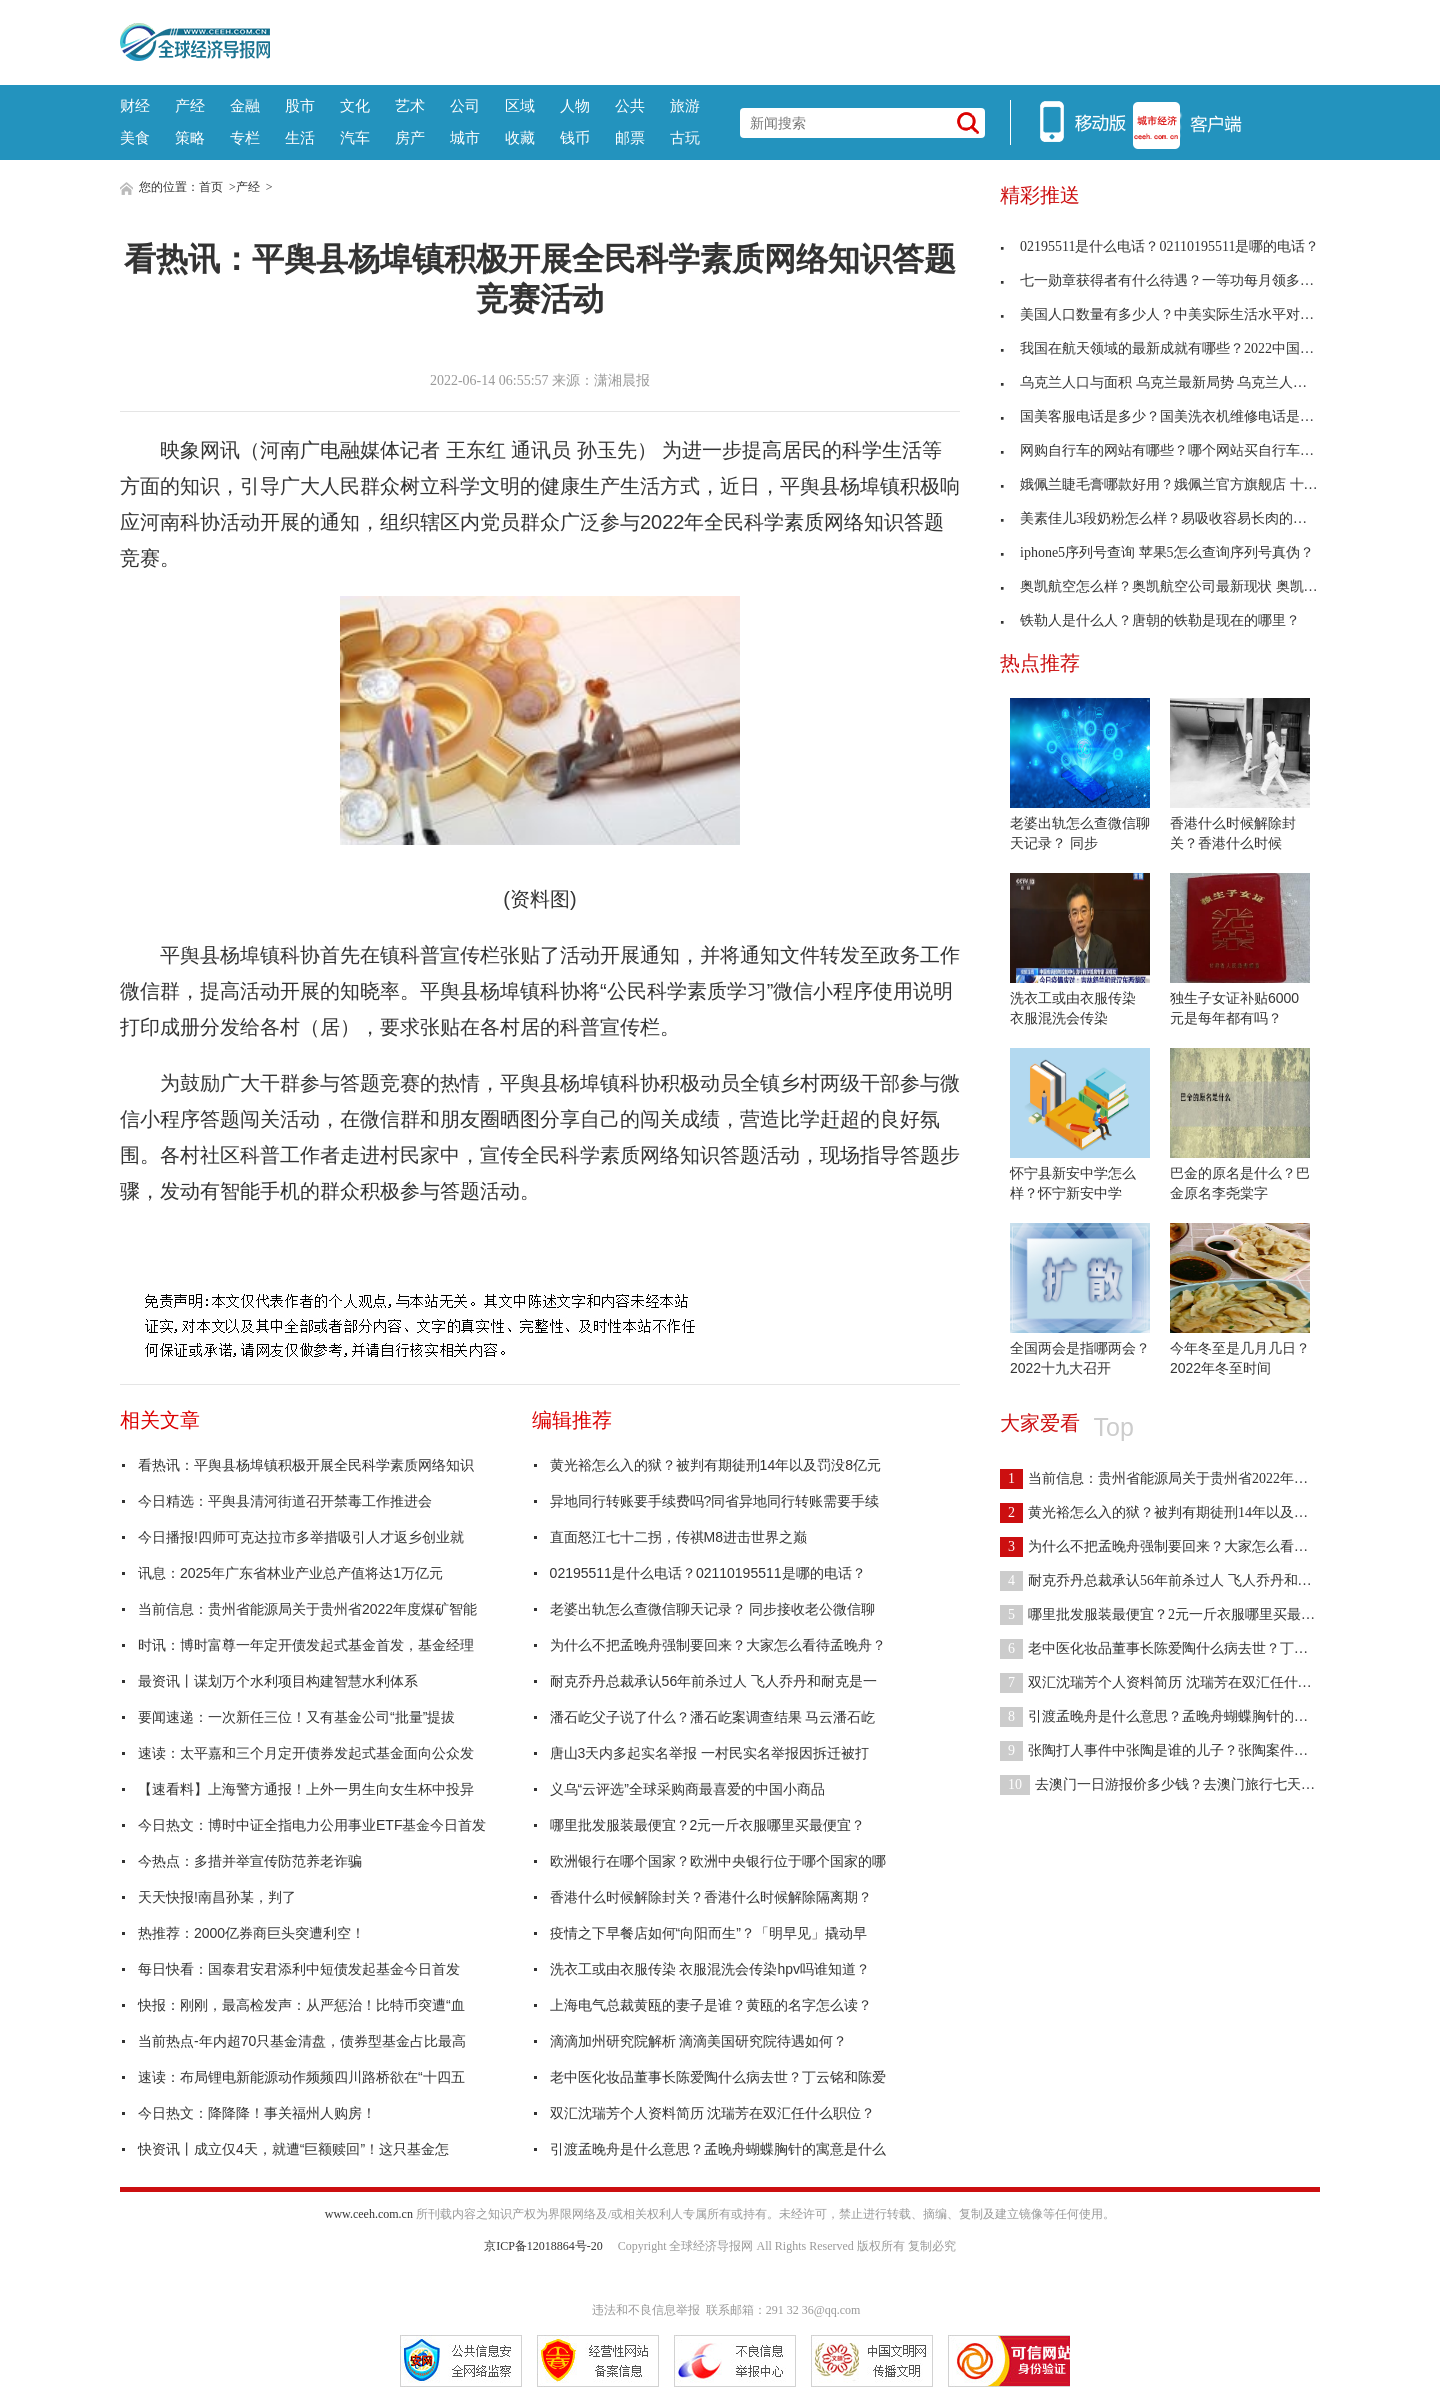 This screenshot has width=1440, height=2387. I want to click on 哪里批发服装最便宜？2元一斤衣服哪里买最便宜？, so click(708, 1825).